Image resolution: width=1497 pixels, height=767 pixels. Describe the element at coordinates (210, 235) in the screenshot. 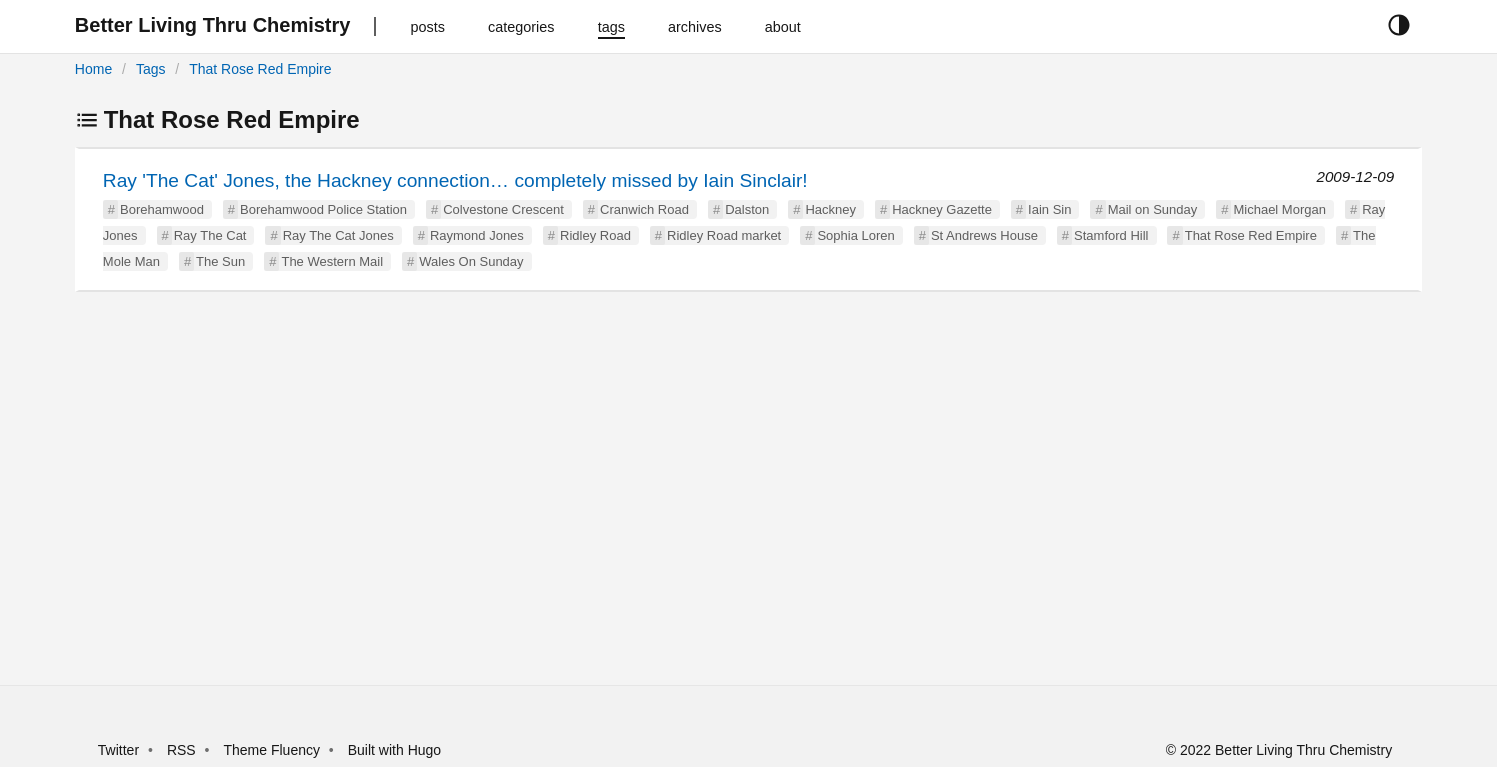

I see `Ray The Cat` at that location.